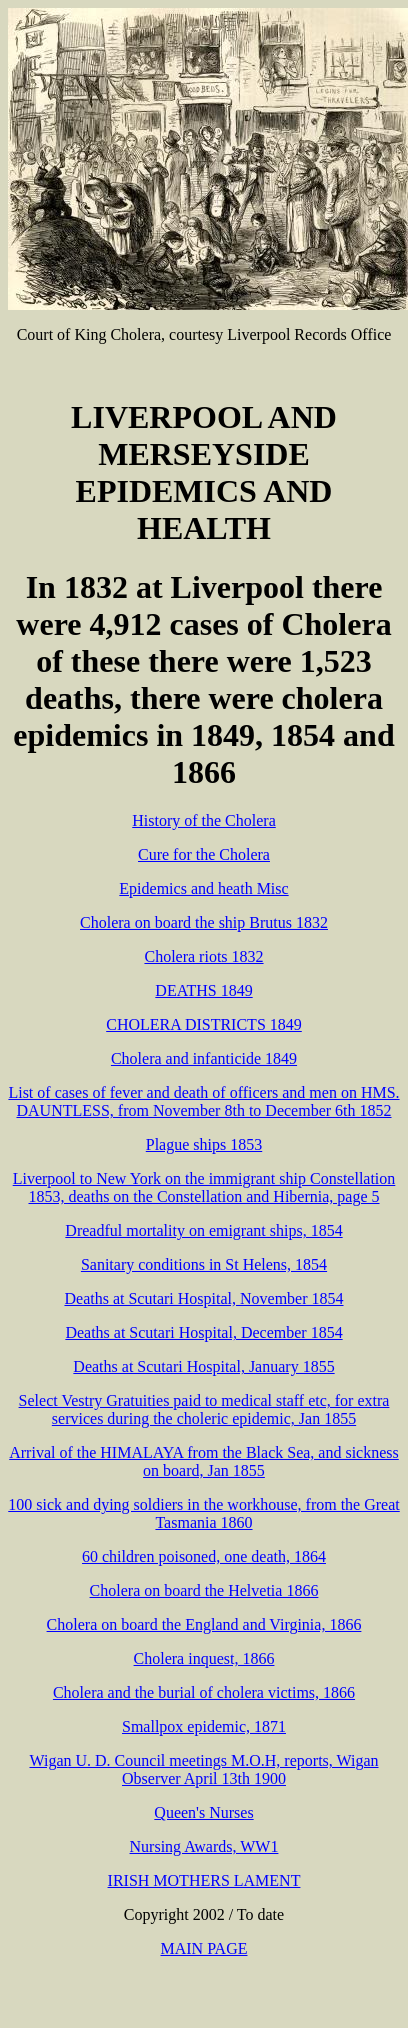 The width and height of the screenshot is (408, 2028). What do you see at coordinates (204, 1556) in the screenshot?
I see `60 children poisoned, one death, 1864` at bounding box center [204, 1556].